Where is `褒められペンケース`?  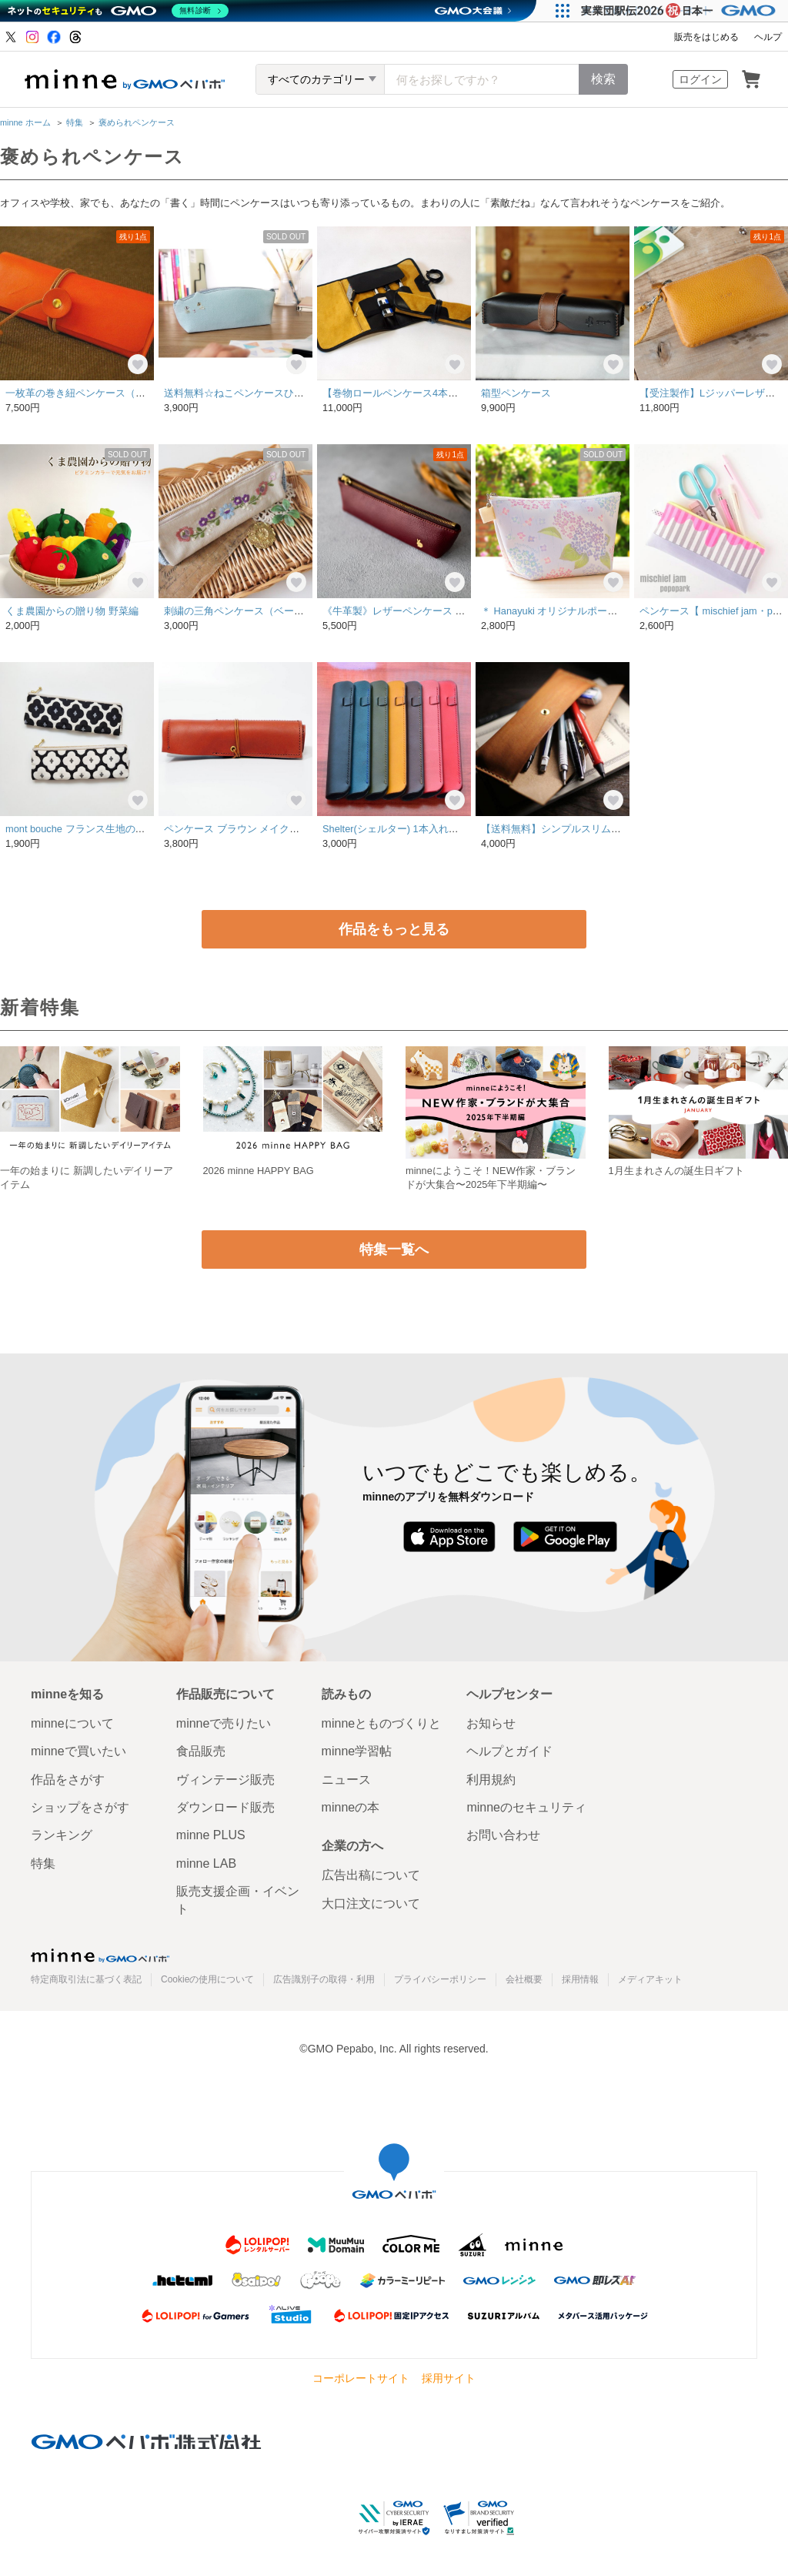 褒められペンケース is located at coordinates (136, 122).